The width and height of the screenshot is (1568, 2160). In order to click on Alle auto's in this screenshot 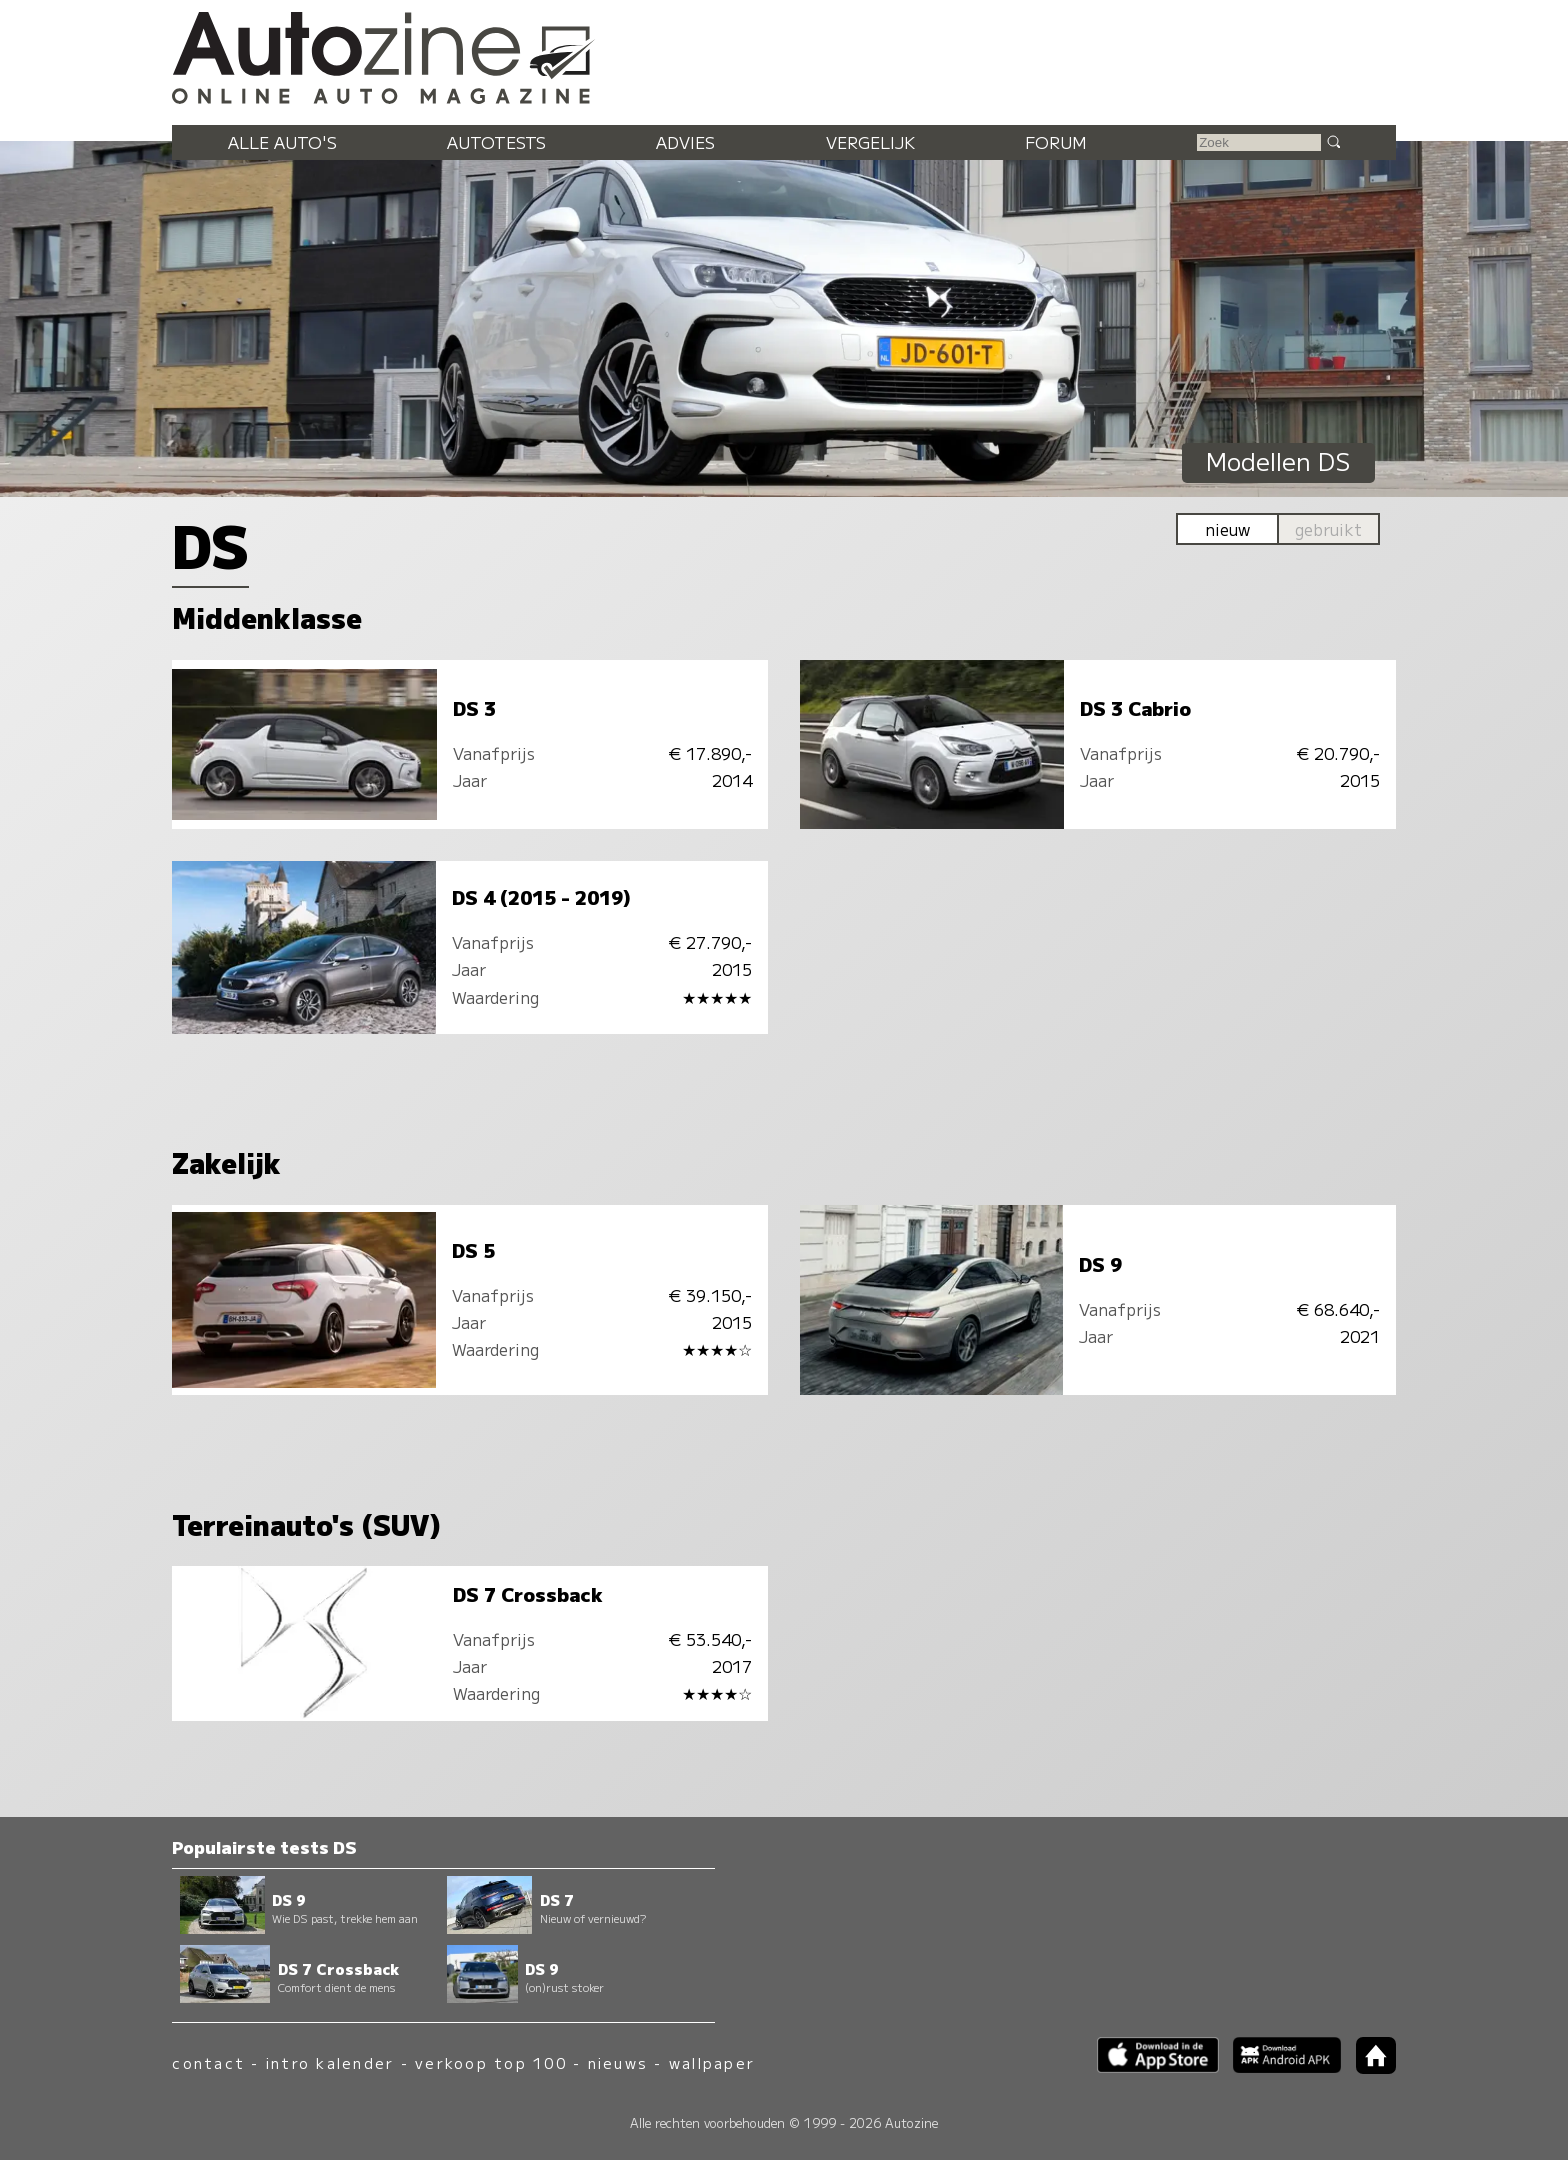, I will do `click(282, 142)`.